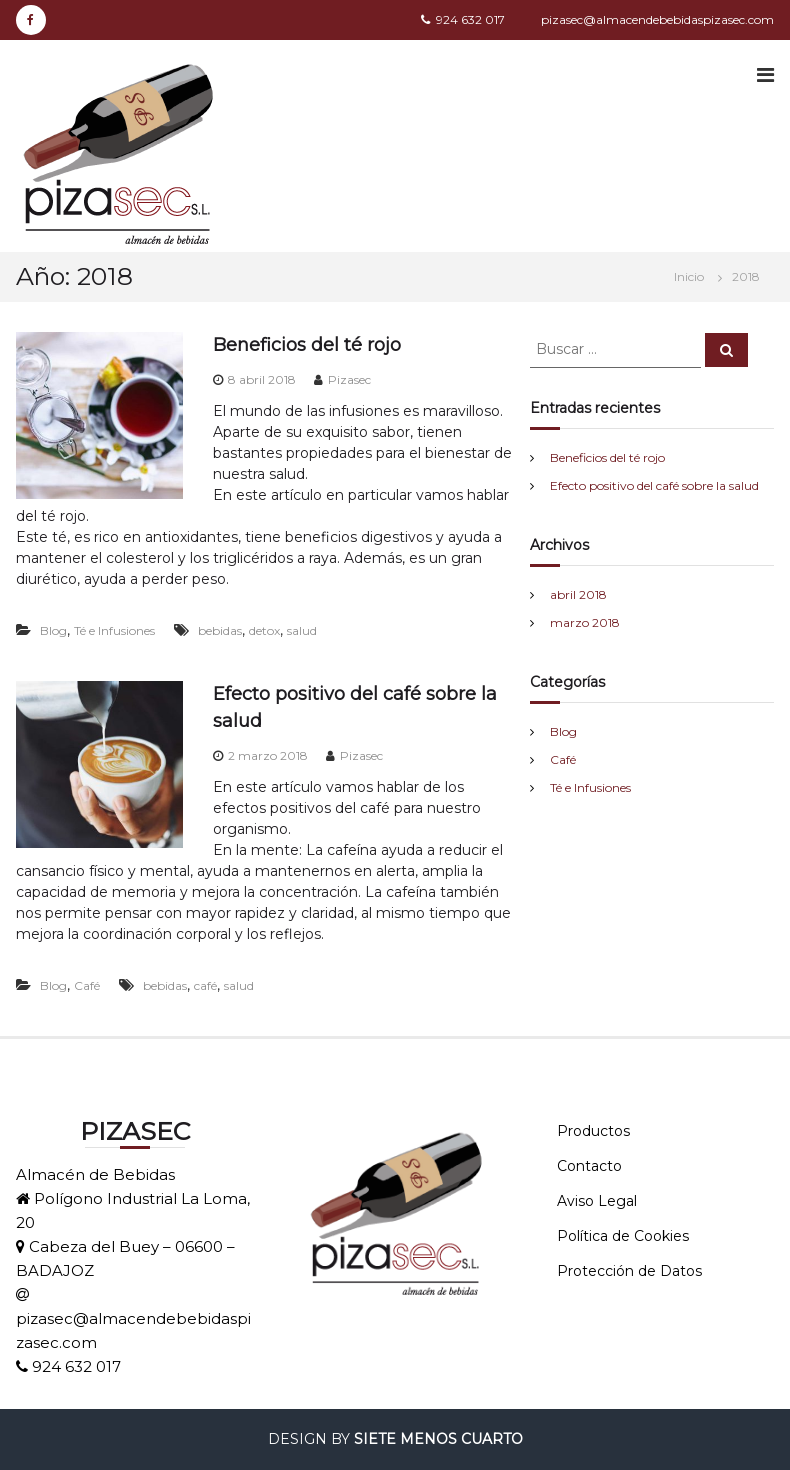 The image size is (790, 1470). What do you see at coordinates (629, 1271) in the screenshot?
I see `Protección de Datos` at bounding box center [629, 1271].